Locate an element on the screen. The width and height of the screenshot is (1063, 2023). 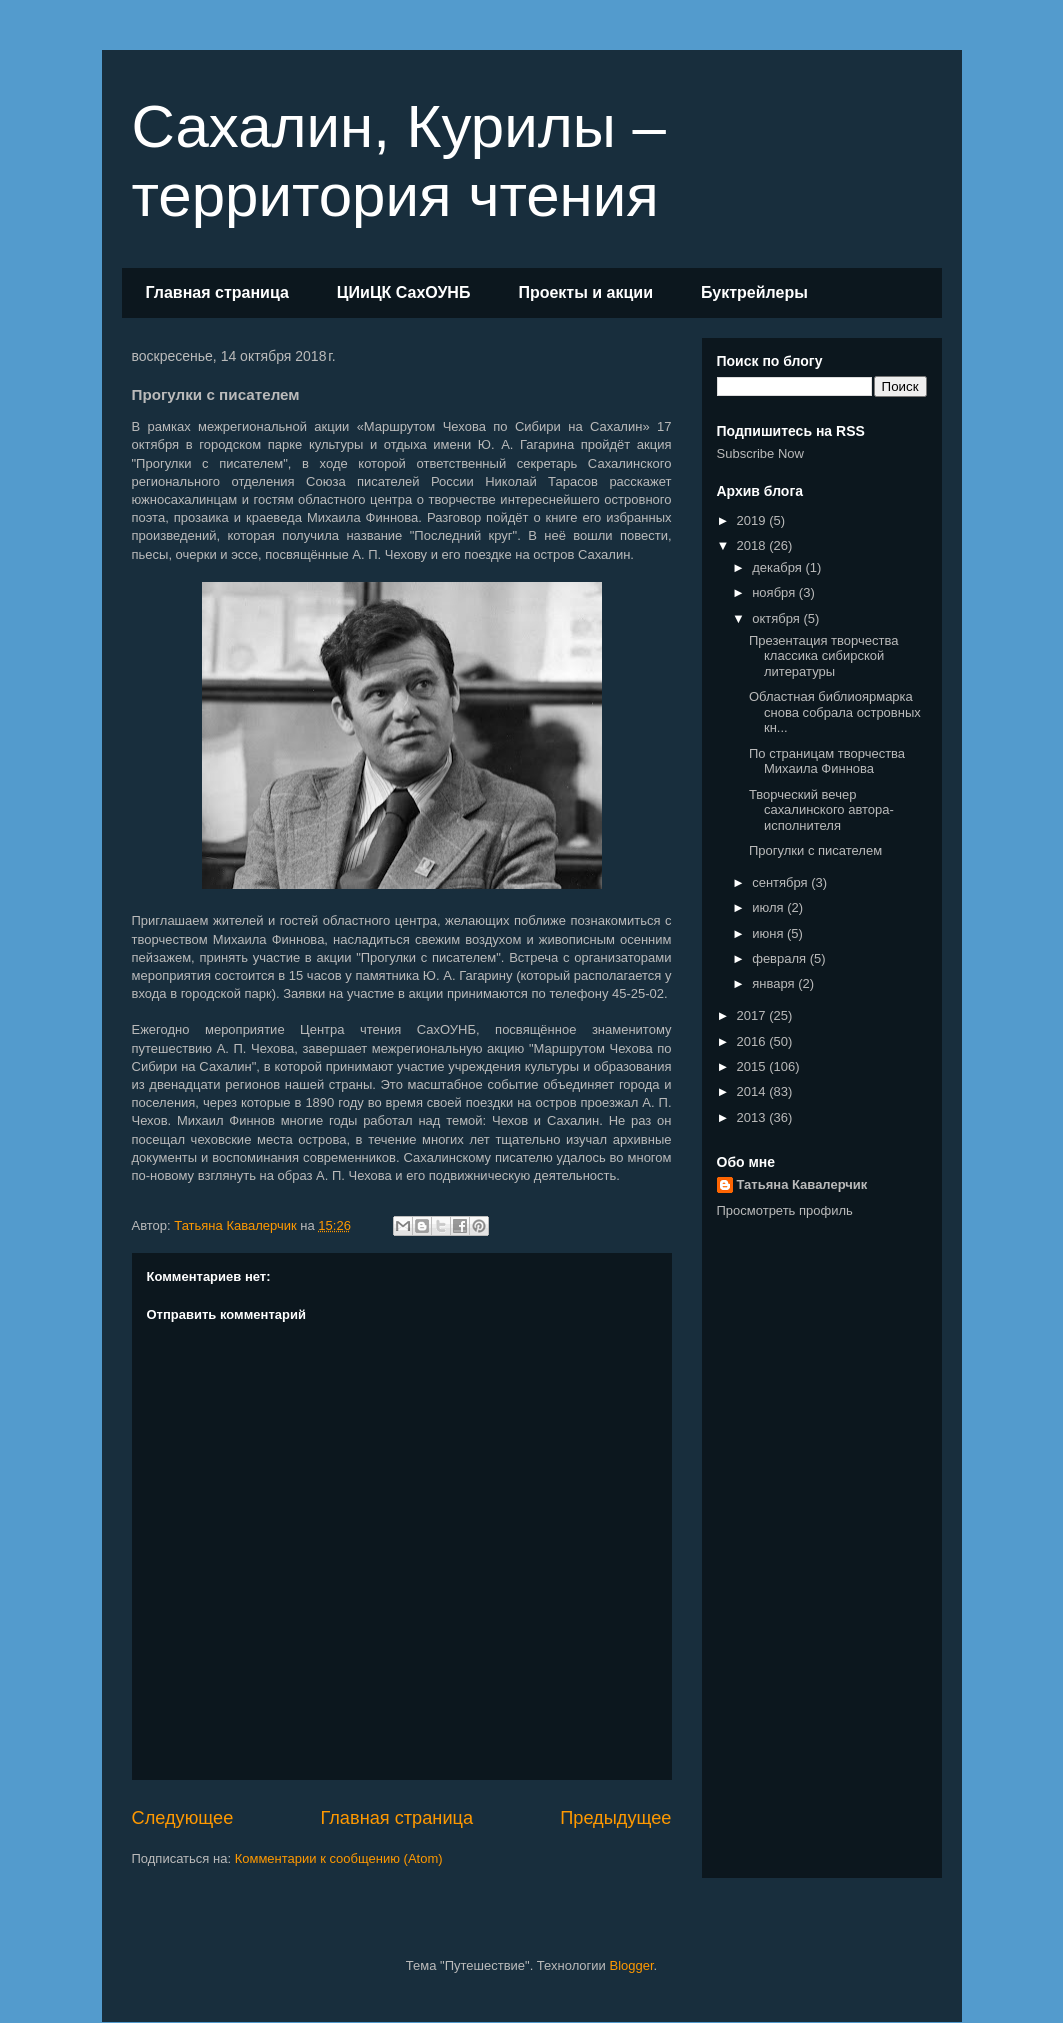
2017 is located at coordinates (753, 1015).